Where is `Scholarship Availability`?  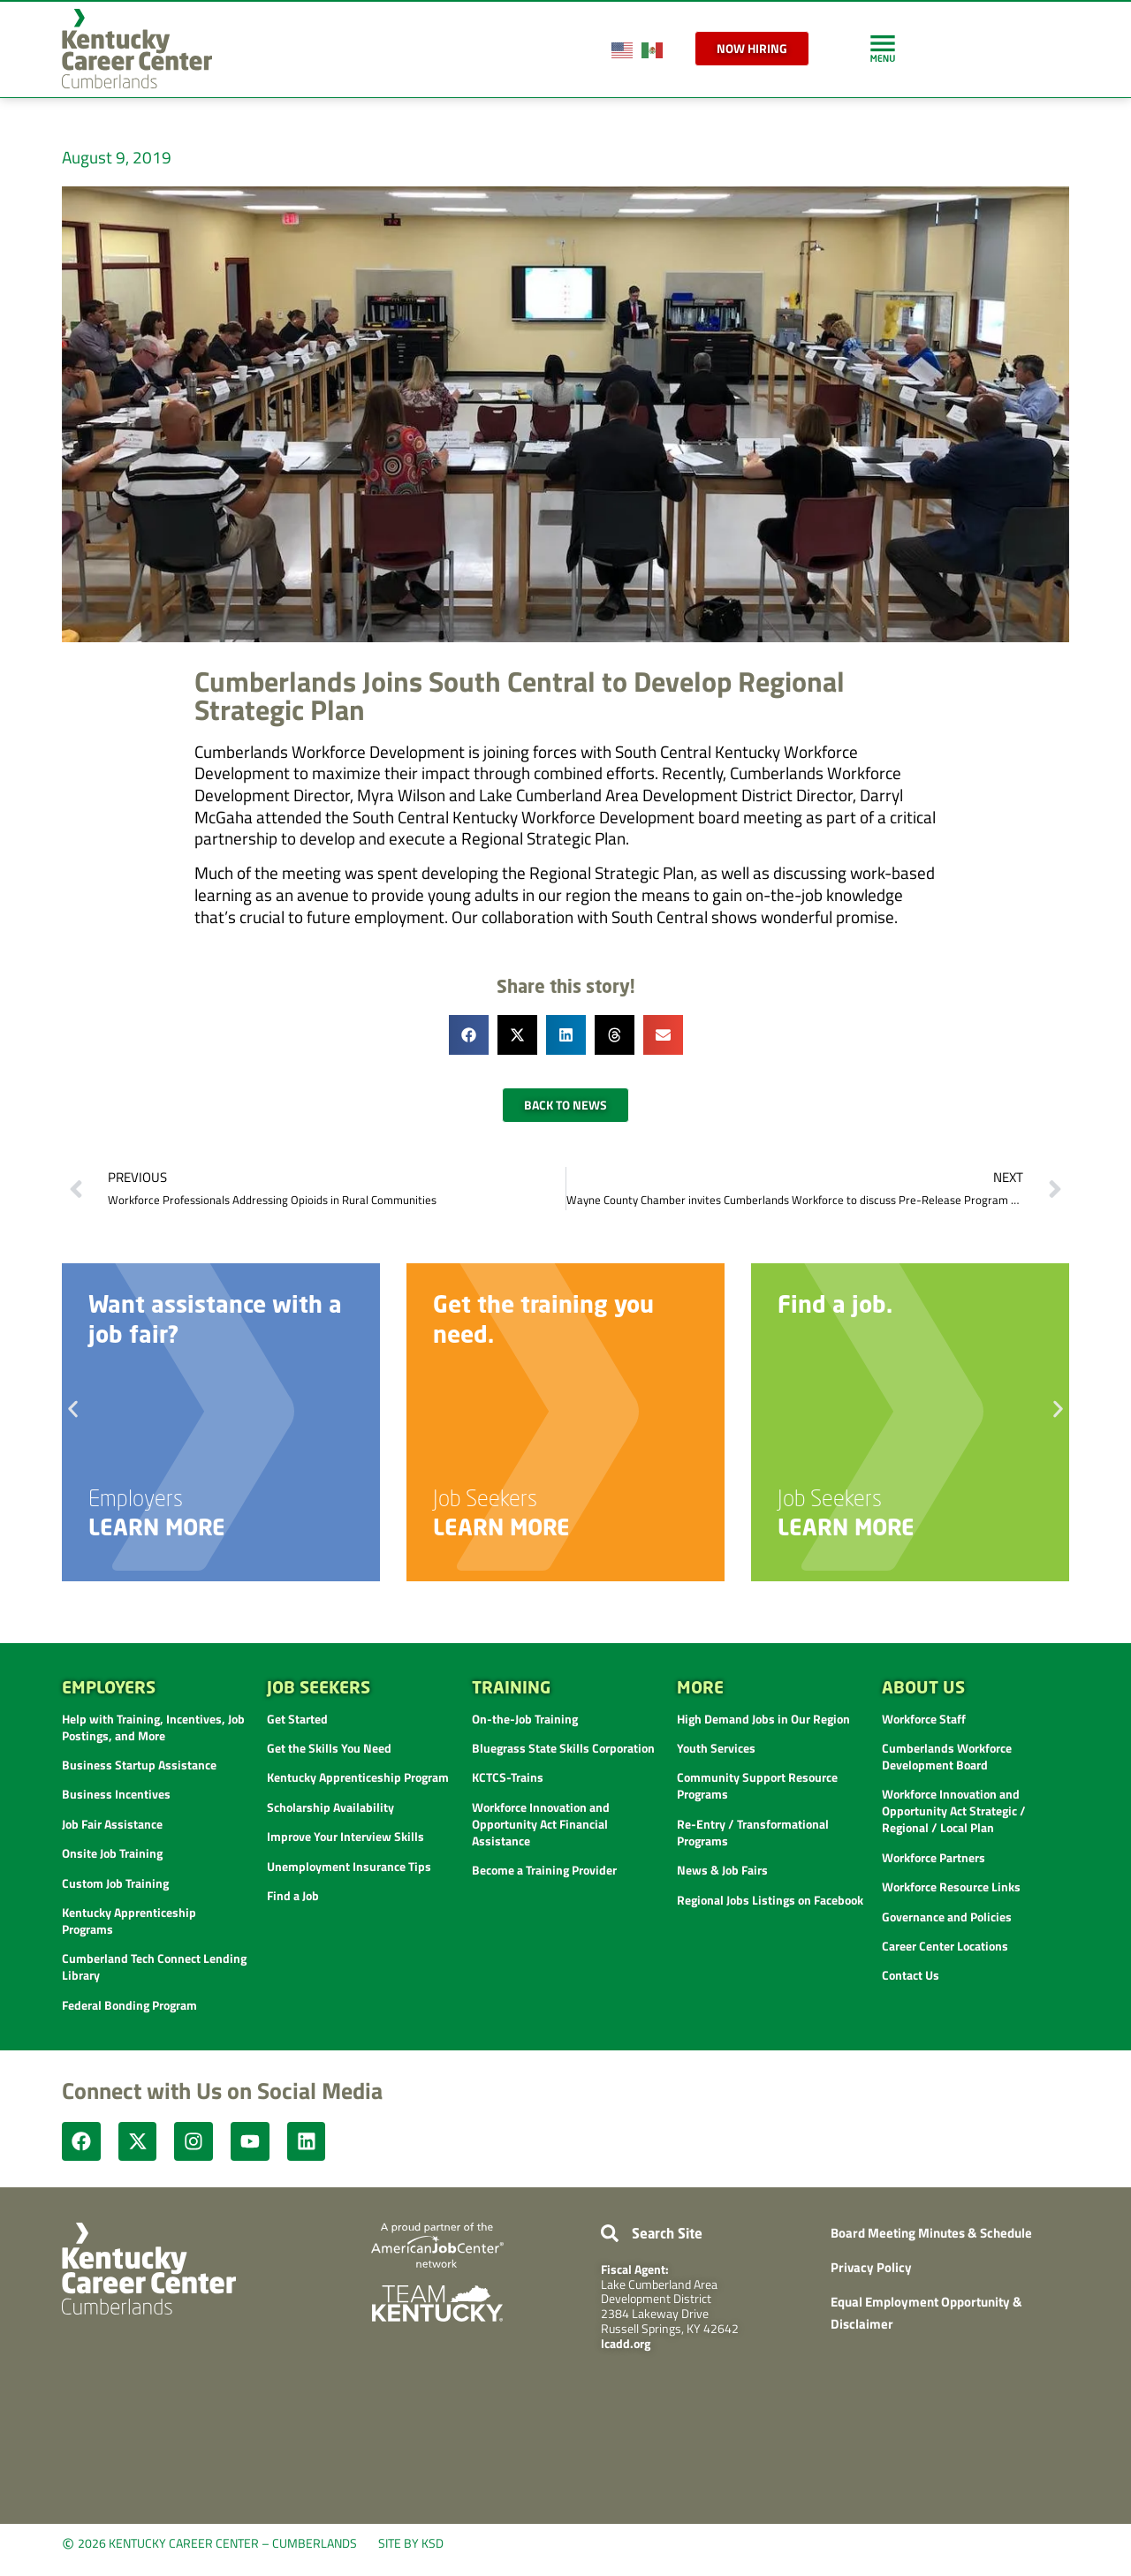 Scholarship Availability is located at coordinates (330, 1807).